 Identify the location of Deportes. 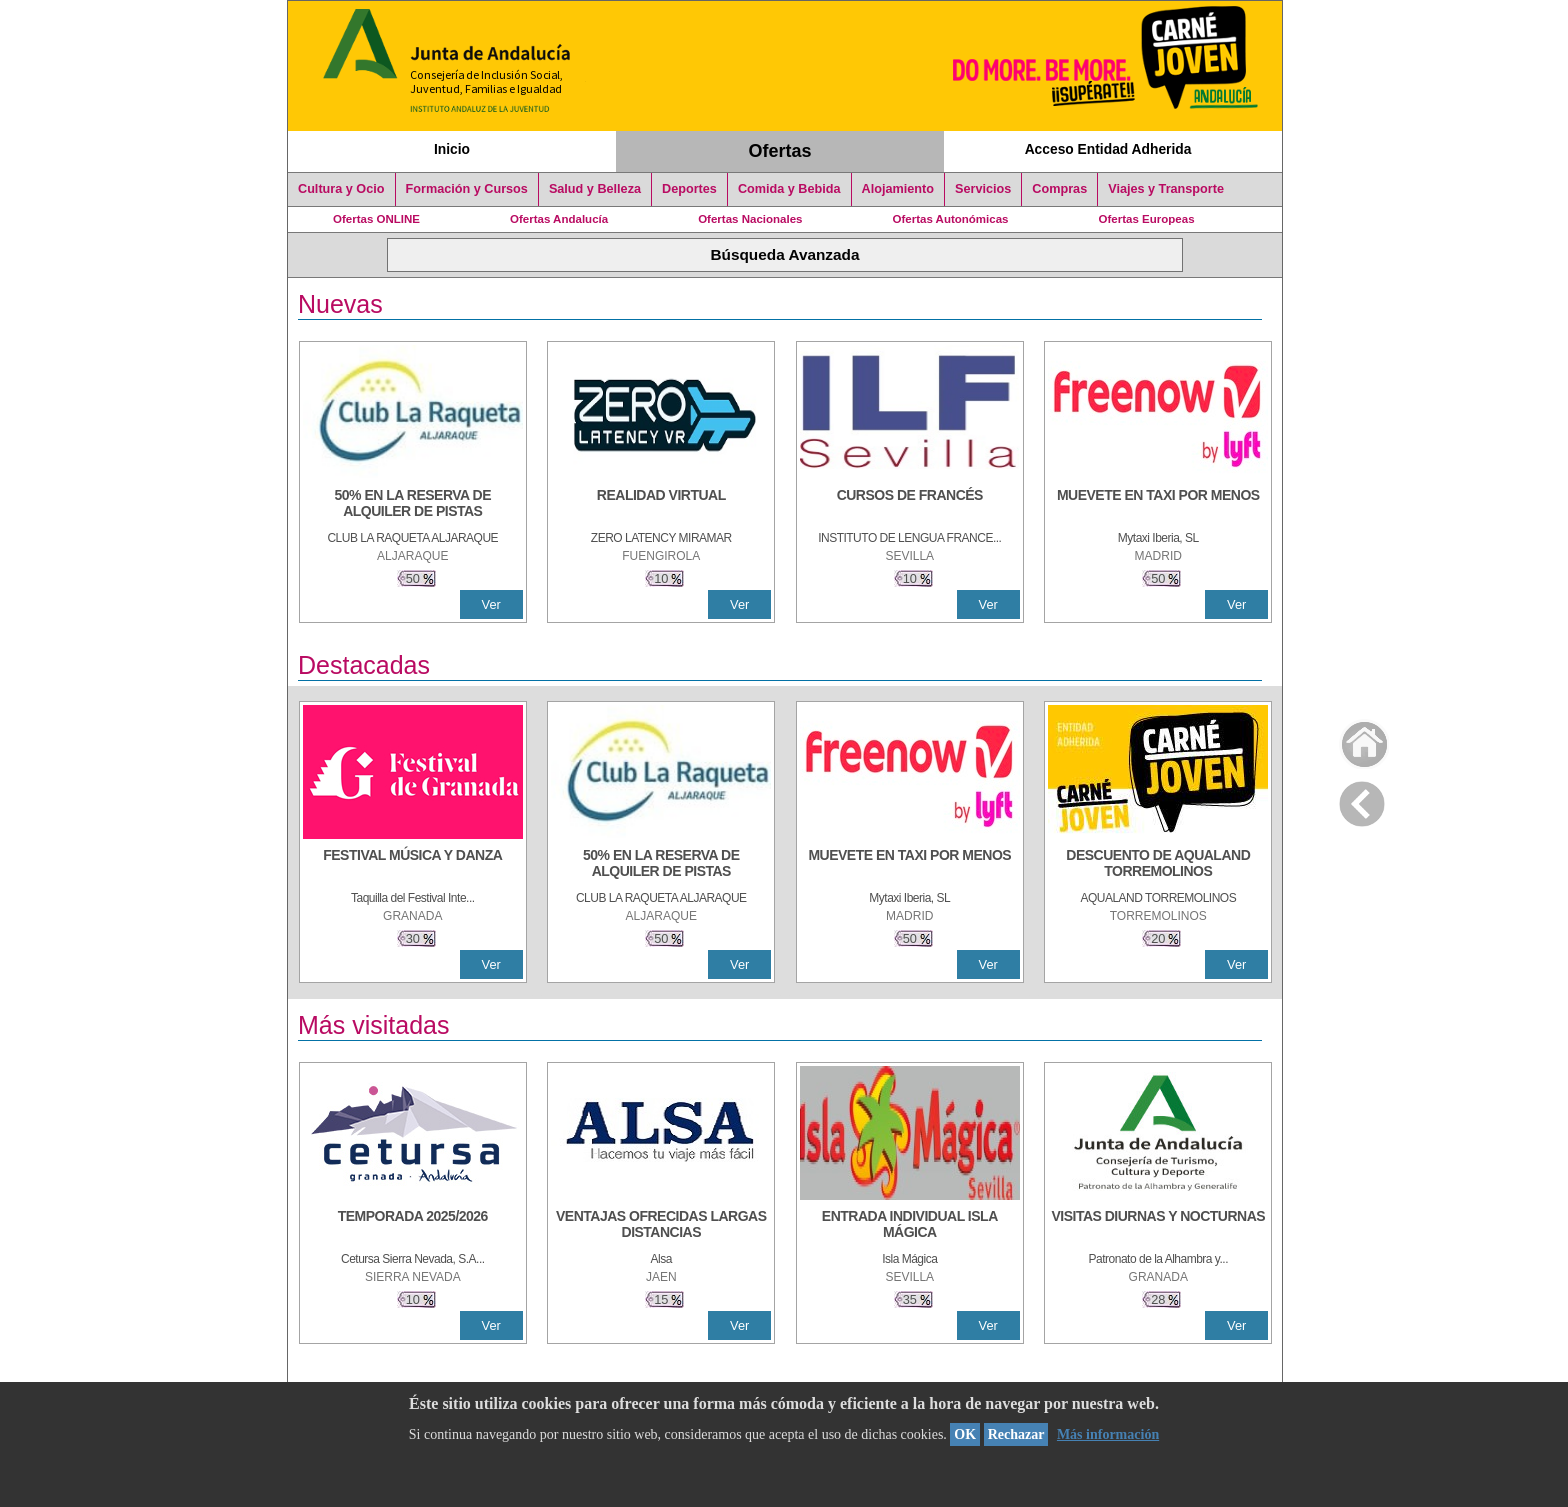
(689, 189).